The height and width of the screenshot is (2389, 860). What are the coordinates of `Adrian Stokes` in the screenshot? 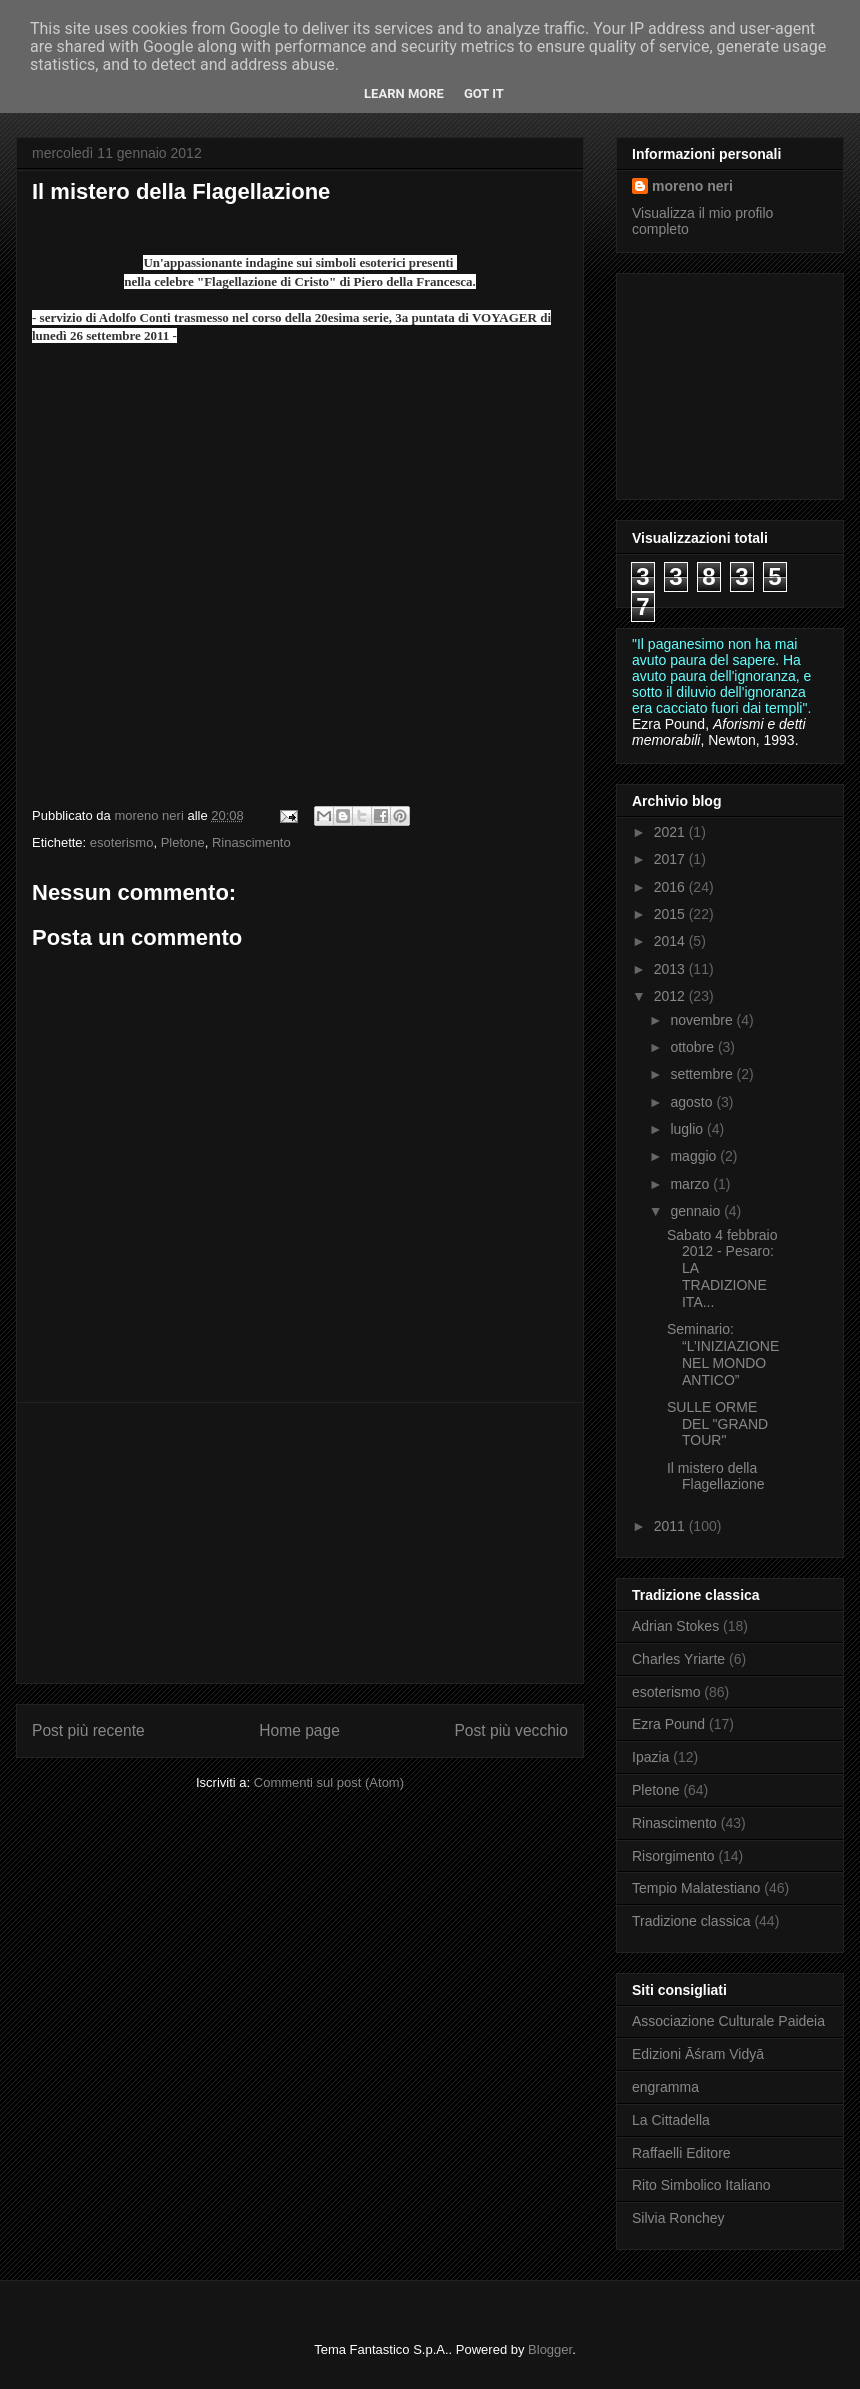 It's located at (675, 1626).